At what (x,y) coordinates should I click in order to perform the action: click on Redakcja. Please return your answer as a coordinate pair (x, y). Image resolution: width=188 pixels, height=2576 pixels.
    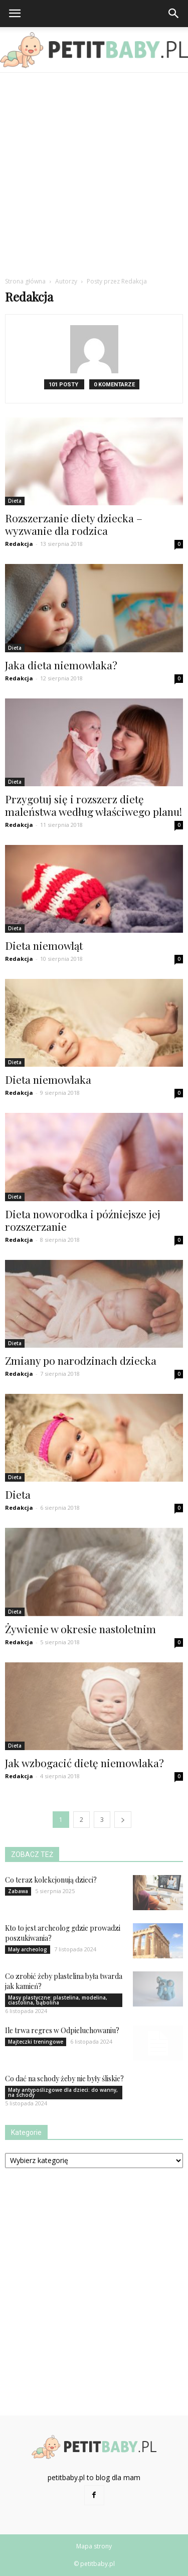
    Looking at the image, I should click on (19, 543).